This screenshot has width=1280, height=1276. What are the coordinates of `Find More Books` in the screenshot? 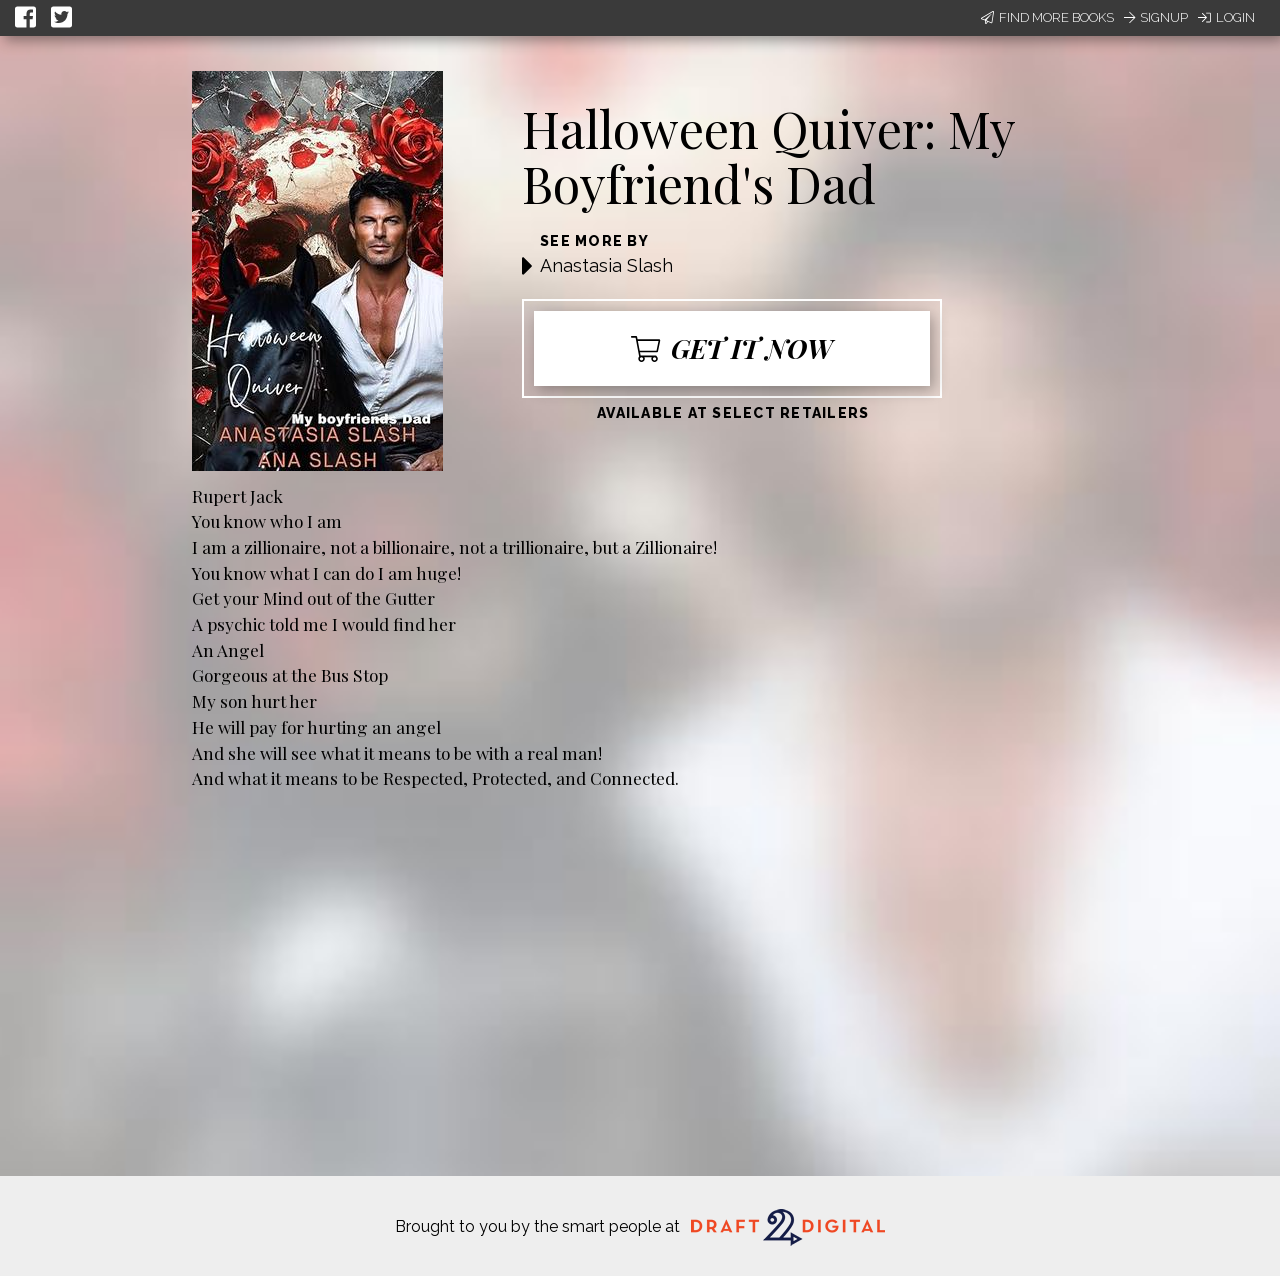 It's located at (1047, 17).